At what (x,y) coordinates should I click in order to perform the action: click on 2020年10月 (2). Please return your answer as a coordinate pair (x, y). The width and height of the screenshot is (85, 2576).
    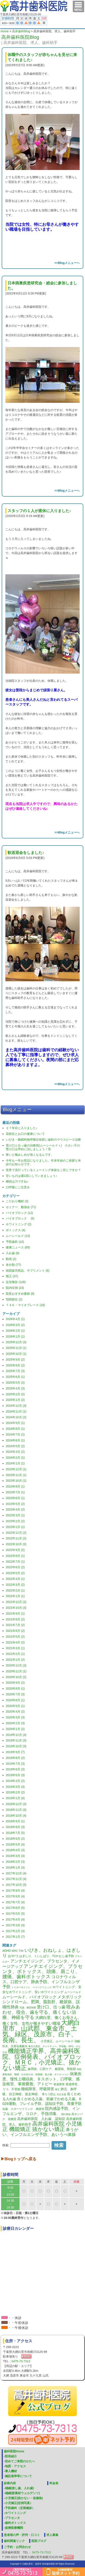
    Looking at the image, I should click on (16, 1677).